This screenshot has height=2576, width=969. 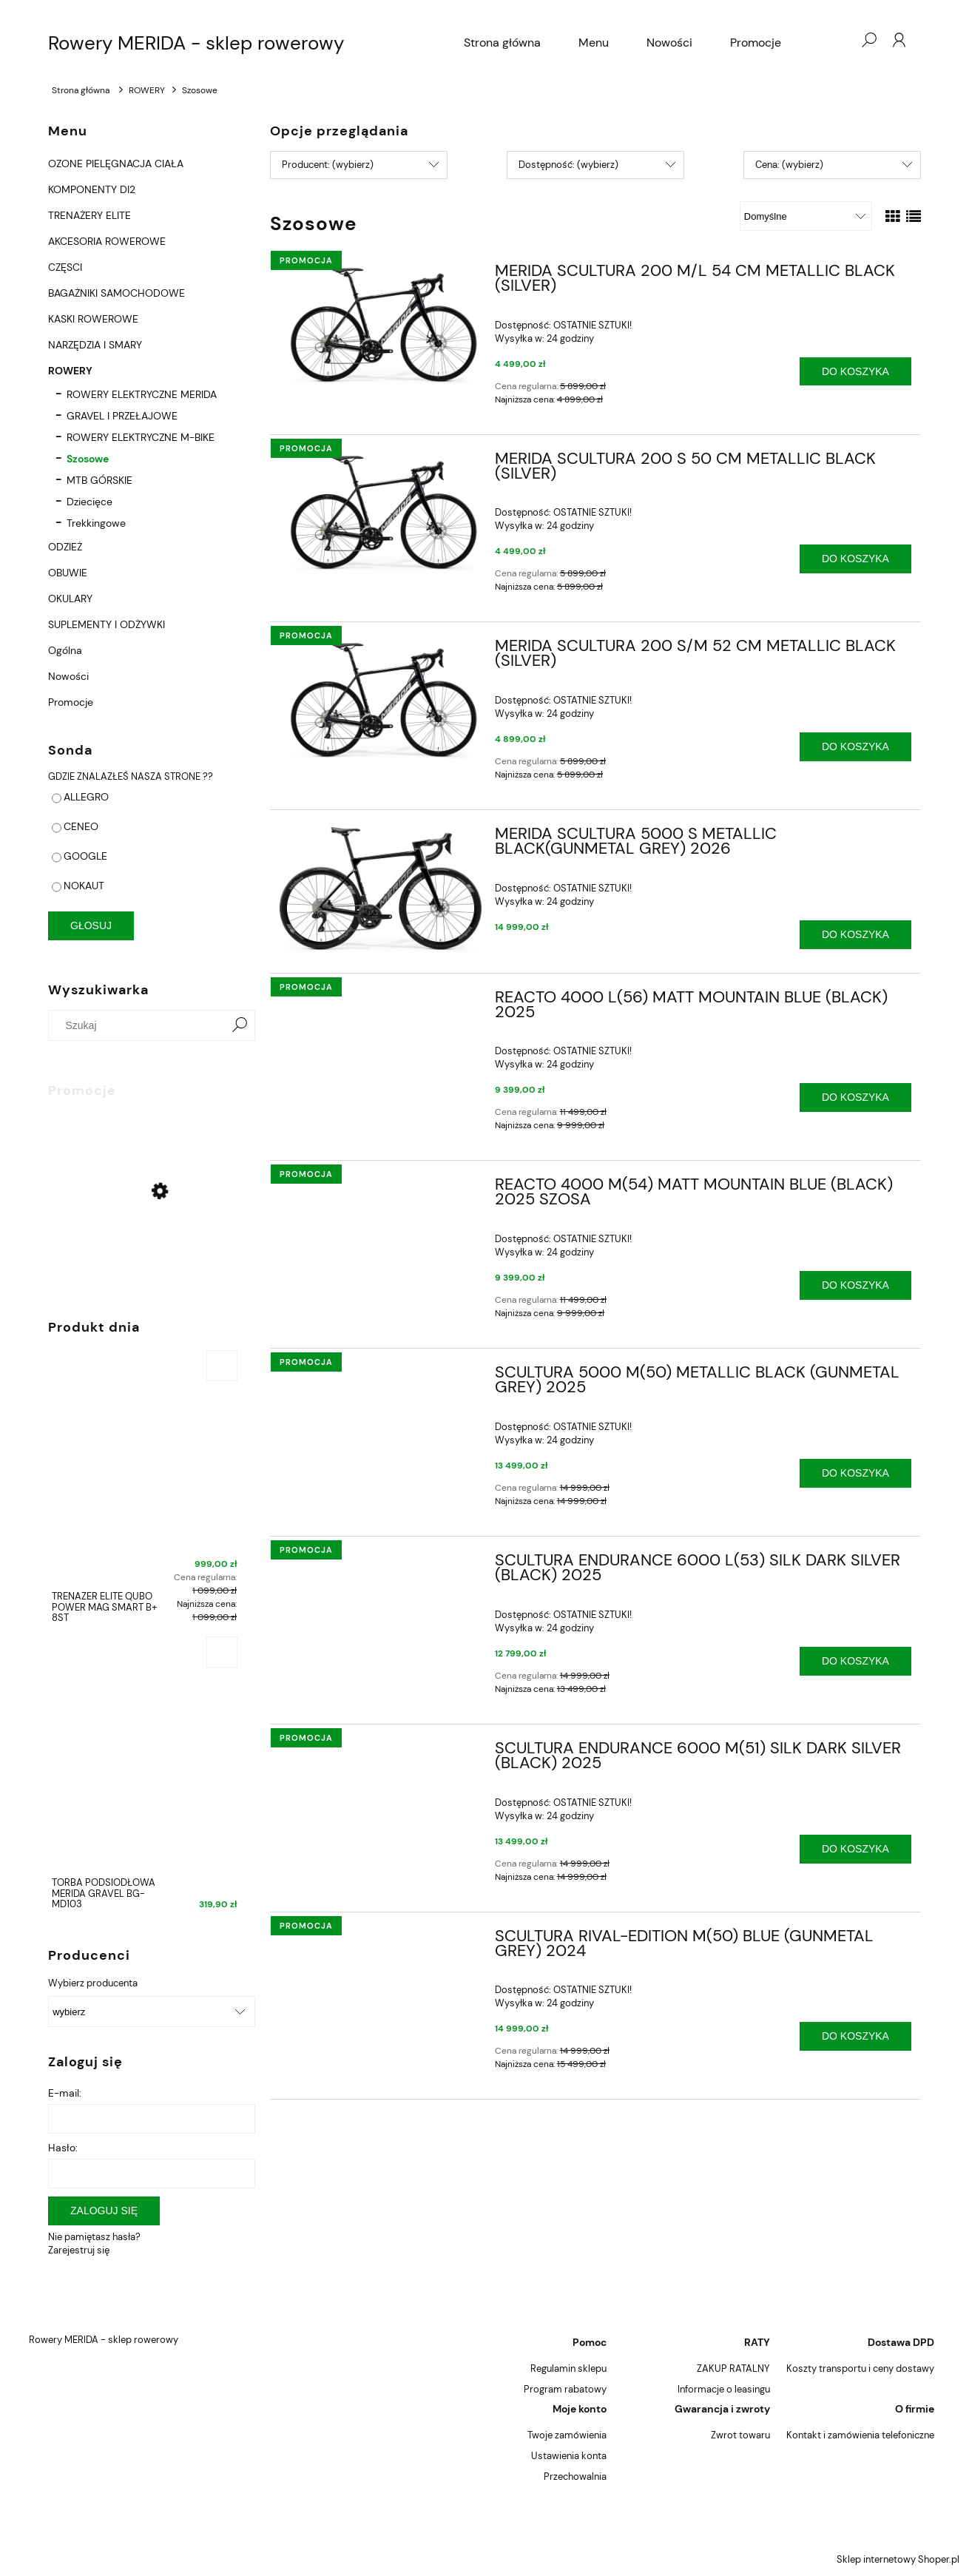 I want to click on TRENAŻERY ELITE, so click(x=89, y=215).